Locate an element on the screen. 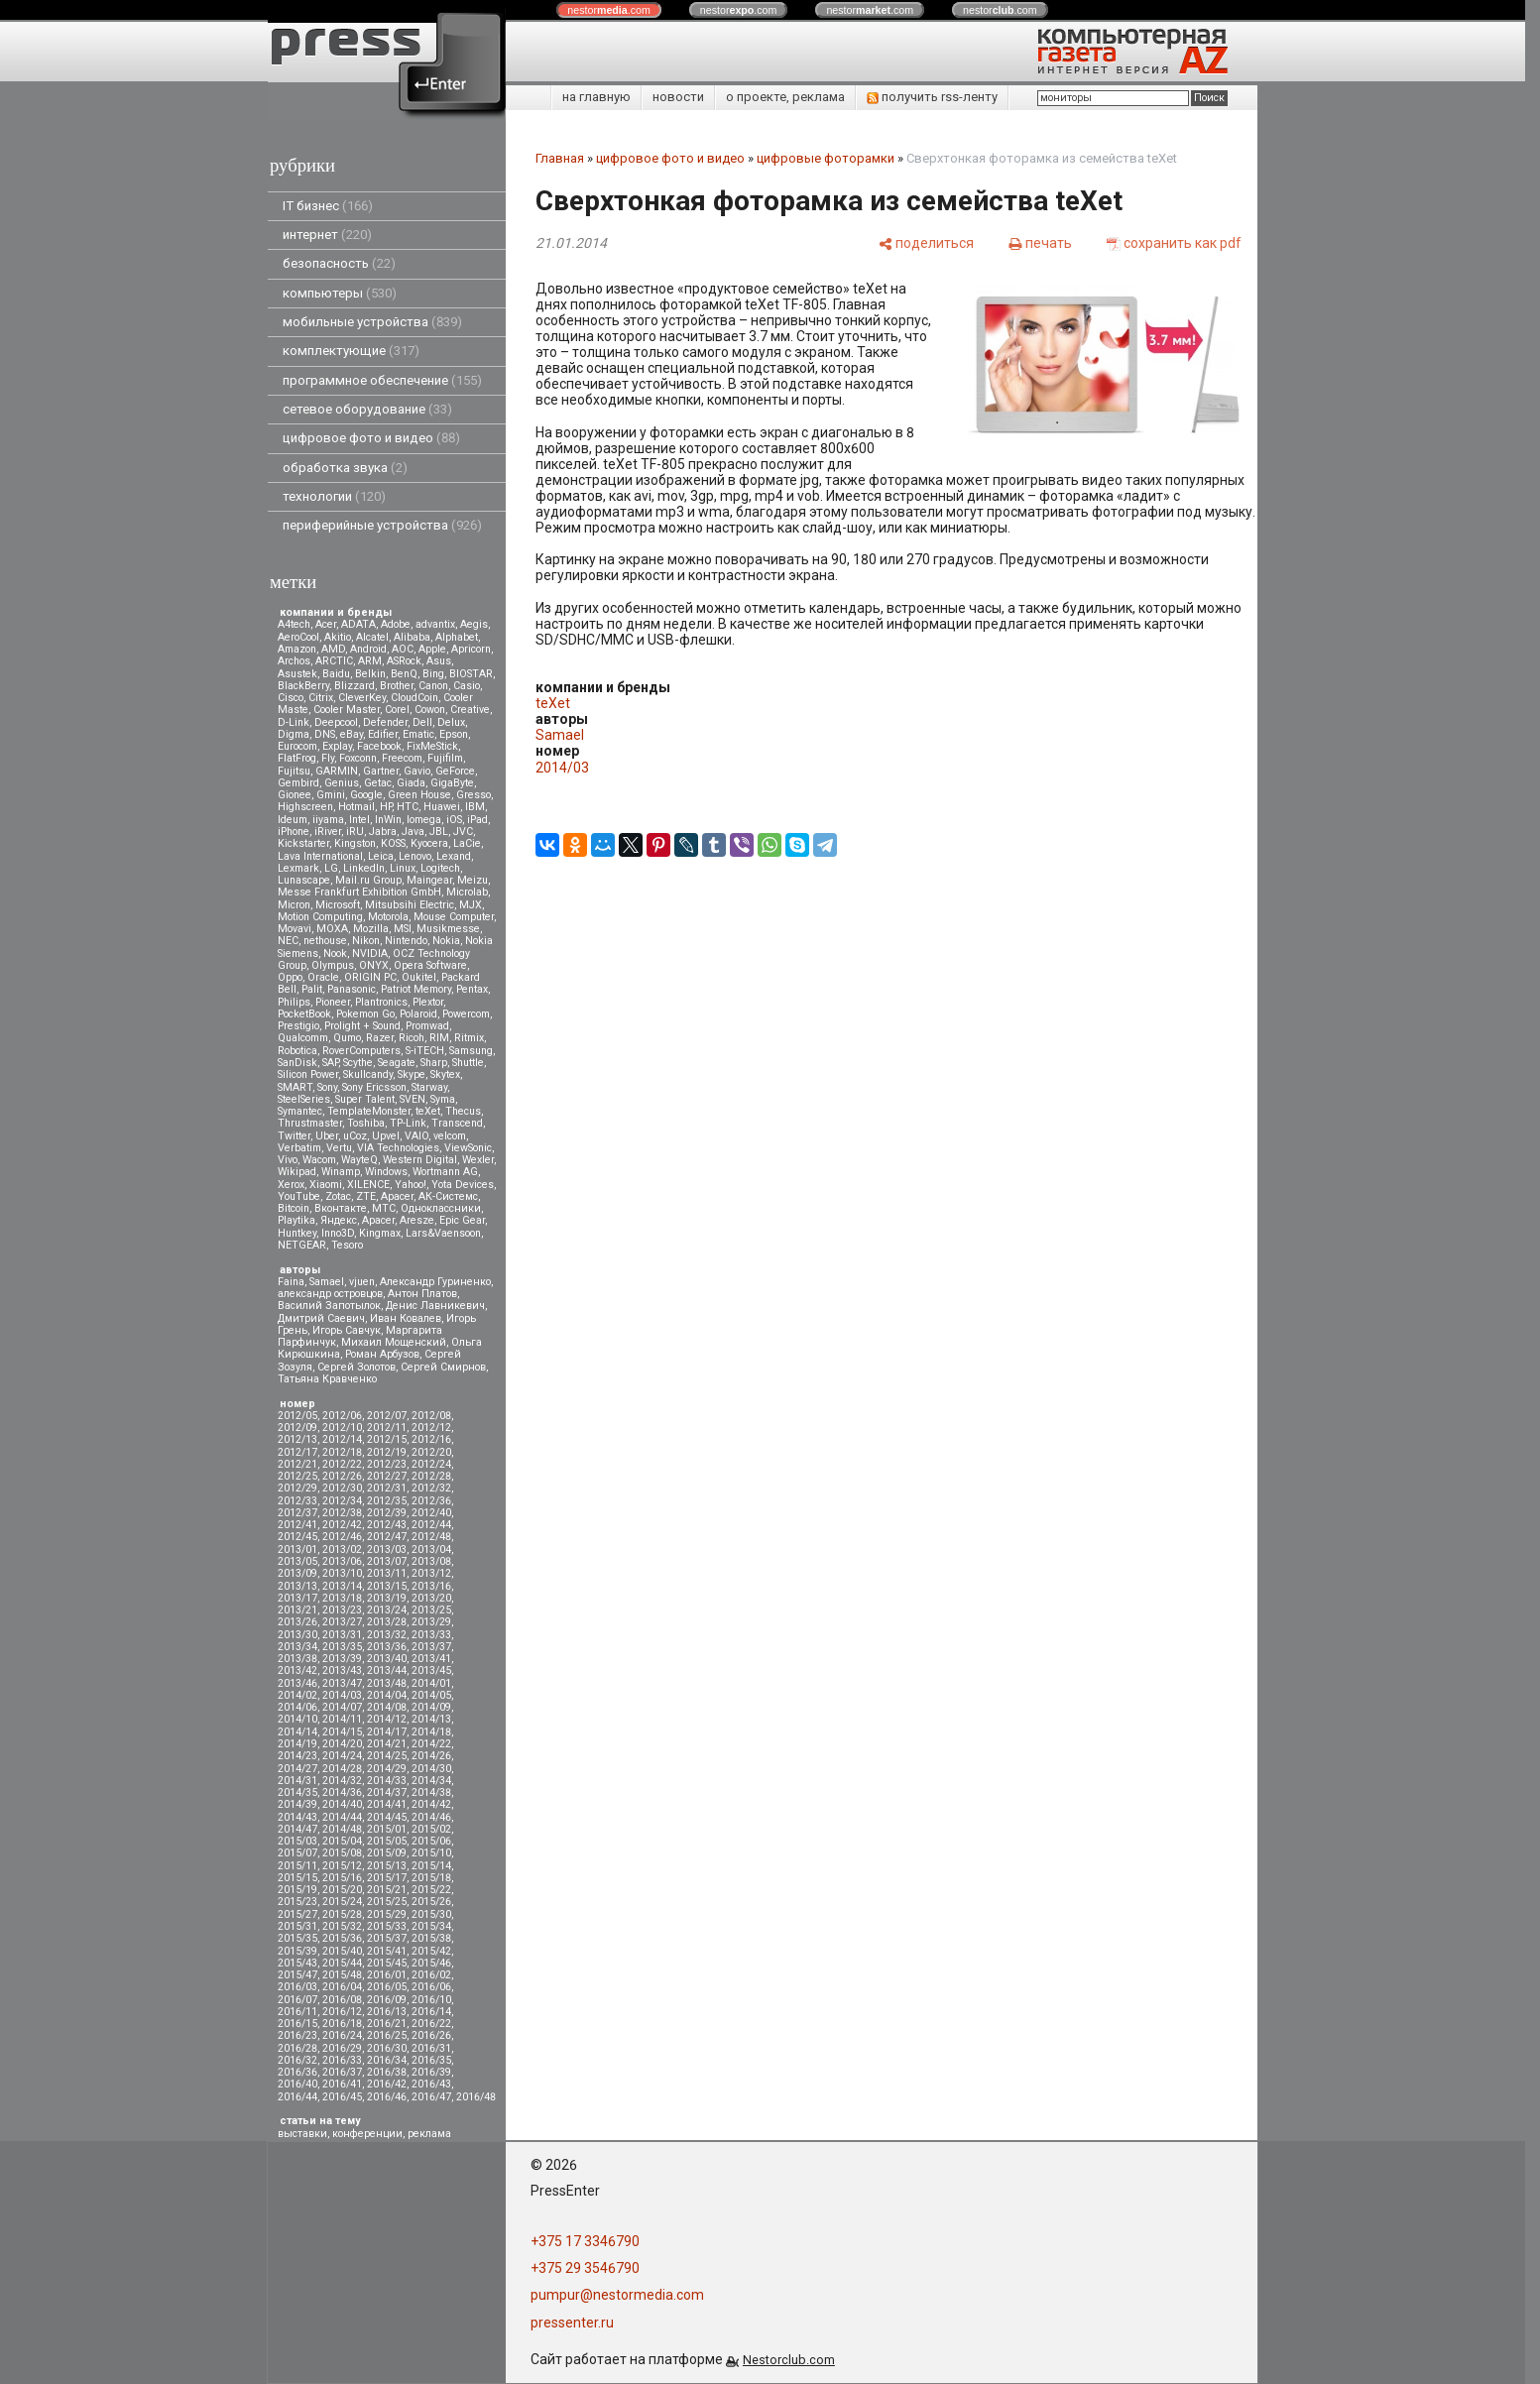 The image size is (1540, 2384). 2014/25 is located at coordinates (387, 1755).